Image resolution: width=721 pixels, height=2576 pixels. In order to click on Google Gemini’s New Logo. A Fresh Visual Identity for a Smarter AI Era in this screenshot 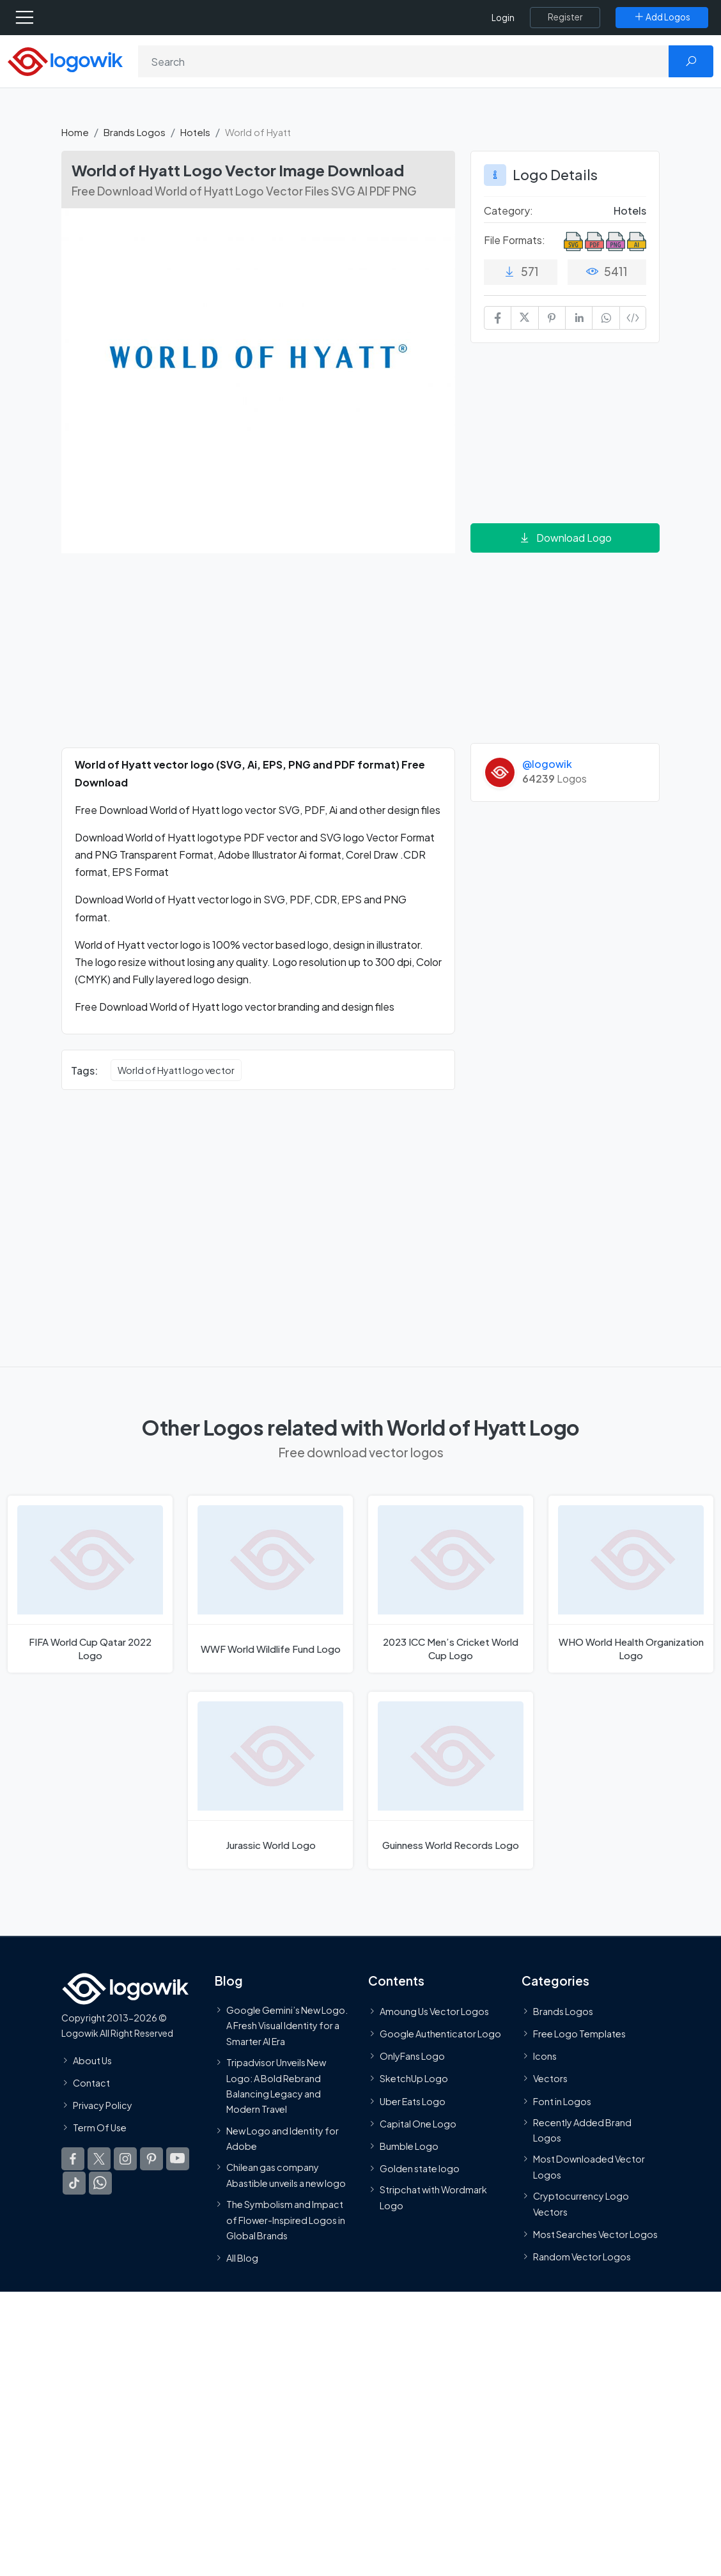, I will do `click(287, 2025)`.